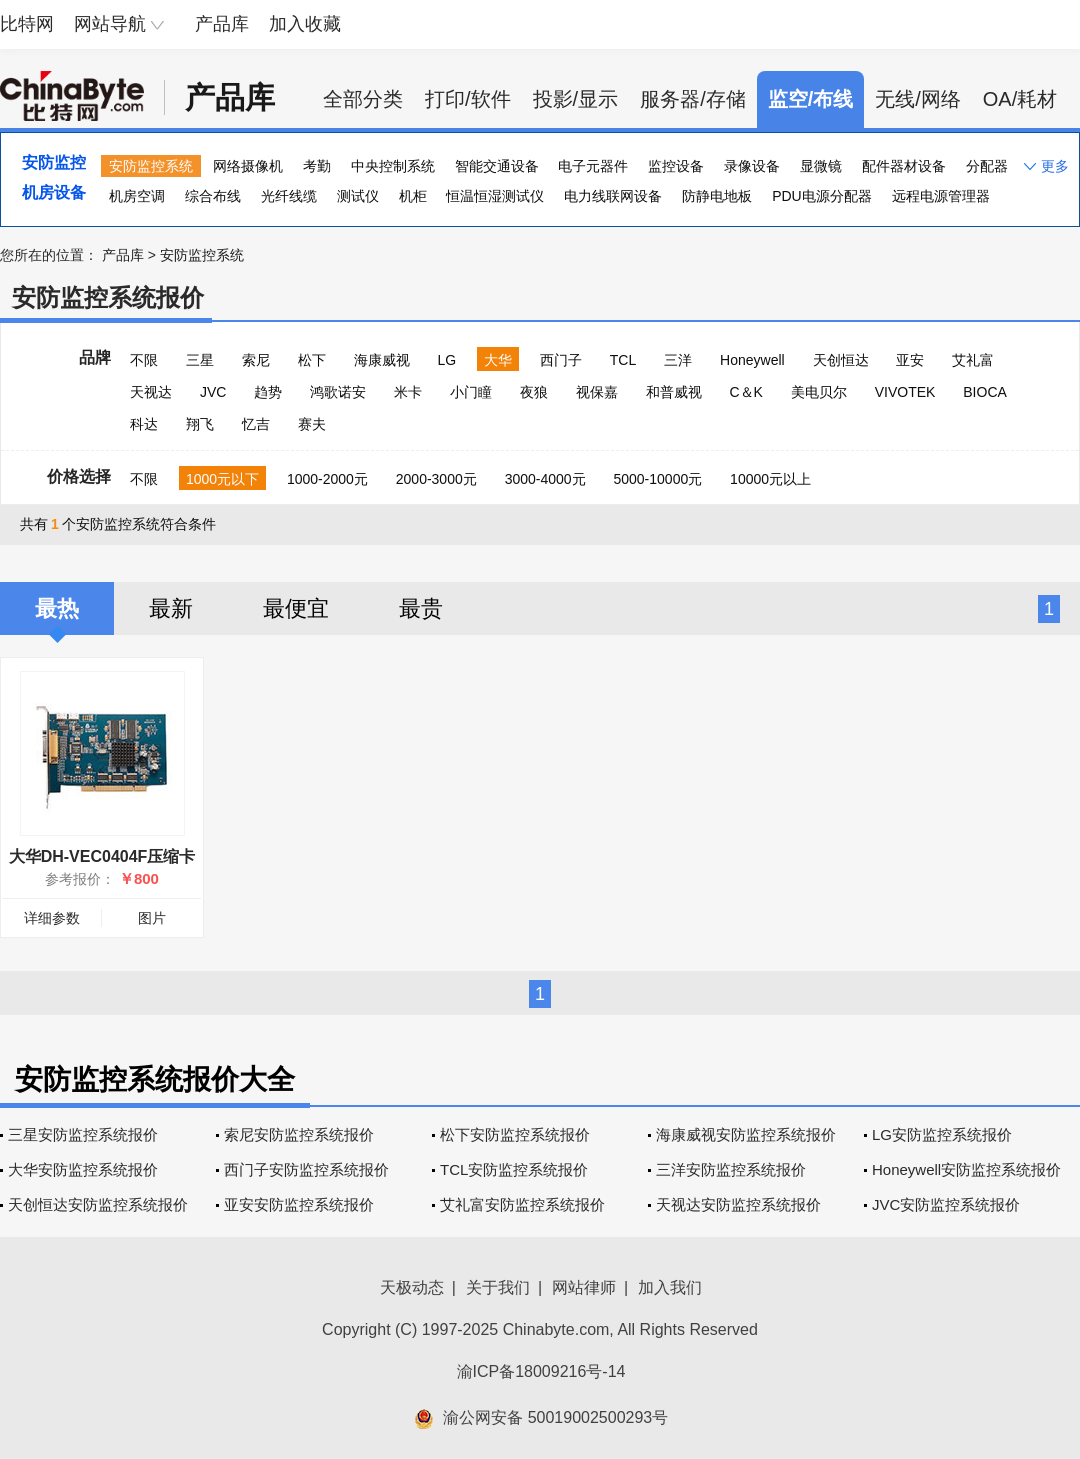 The image size is (1080, 1459). Describe the element at coordinates (83, 1134) in the screenshot. I see `三星安防监控系统报价` at that location.